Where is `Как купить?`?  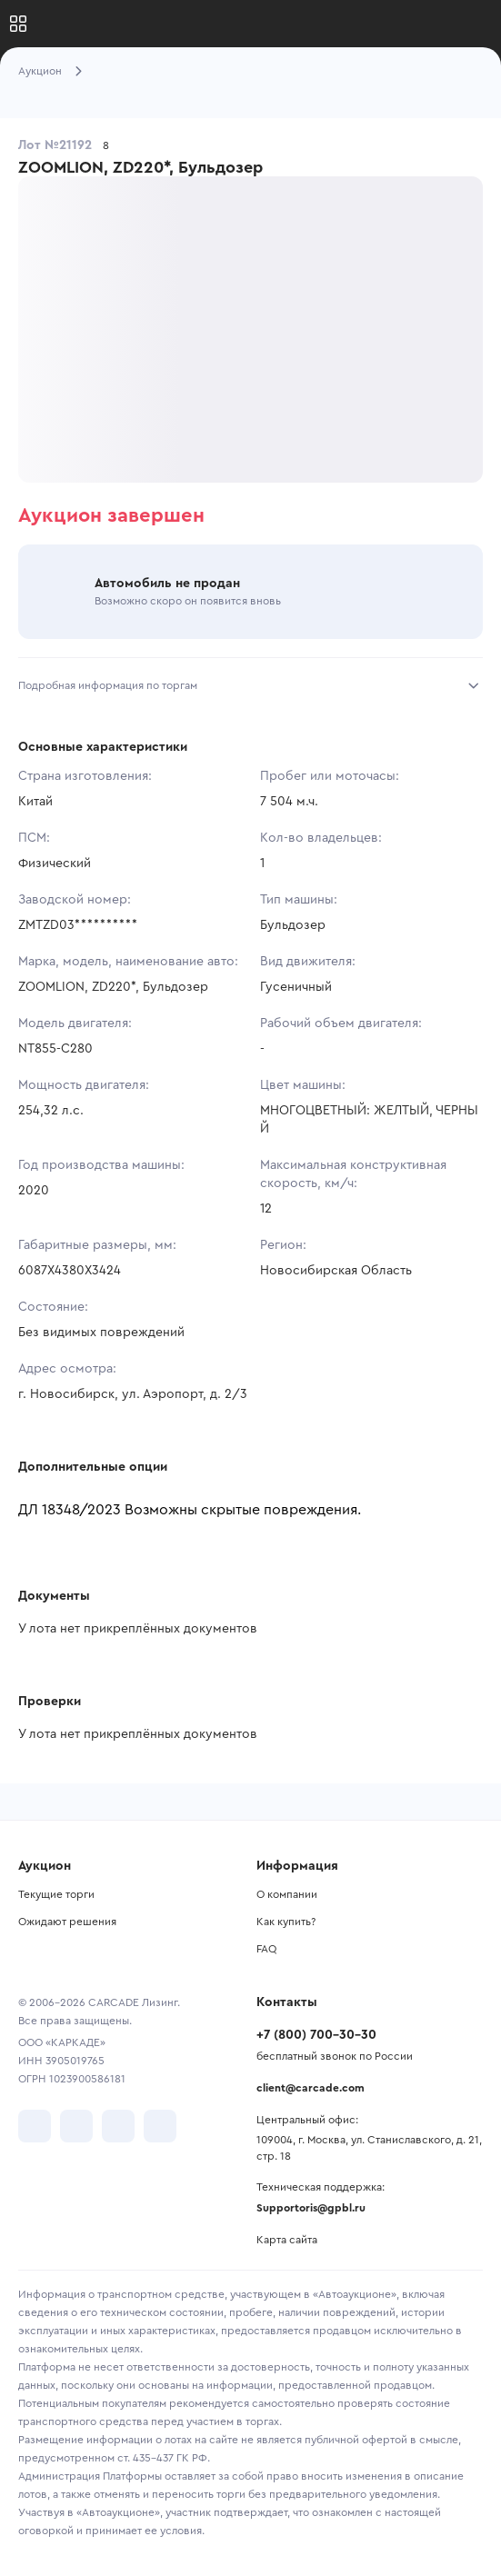
Как купить? is located at coordinates (286, 1921).